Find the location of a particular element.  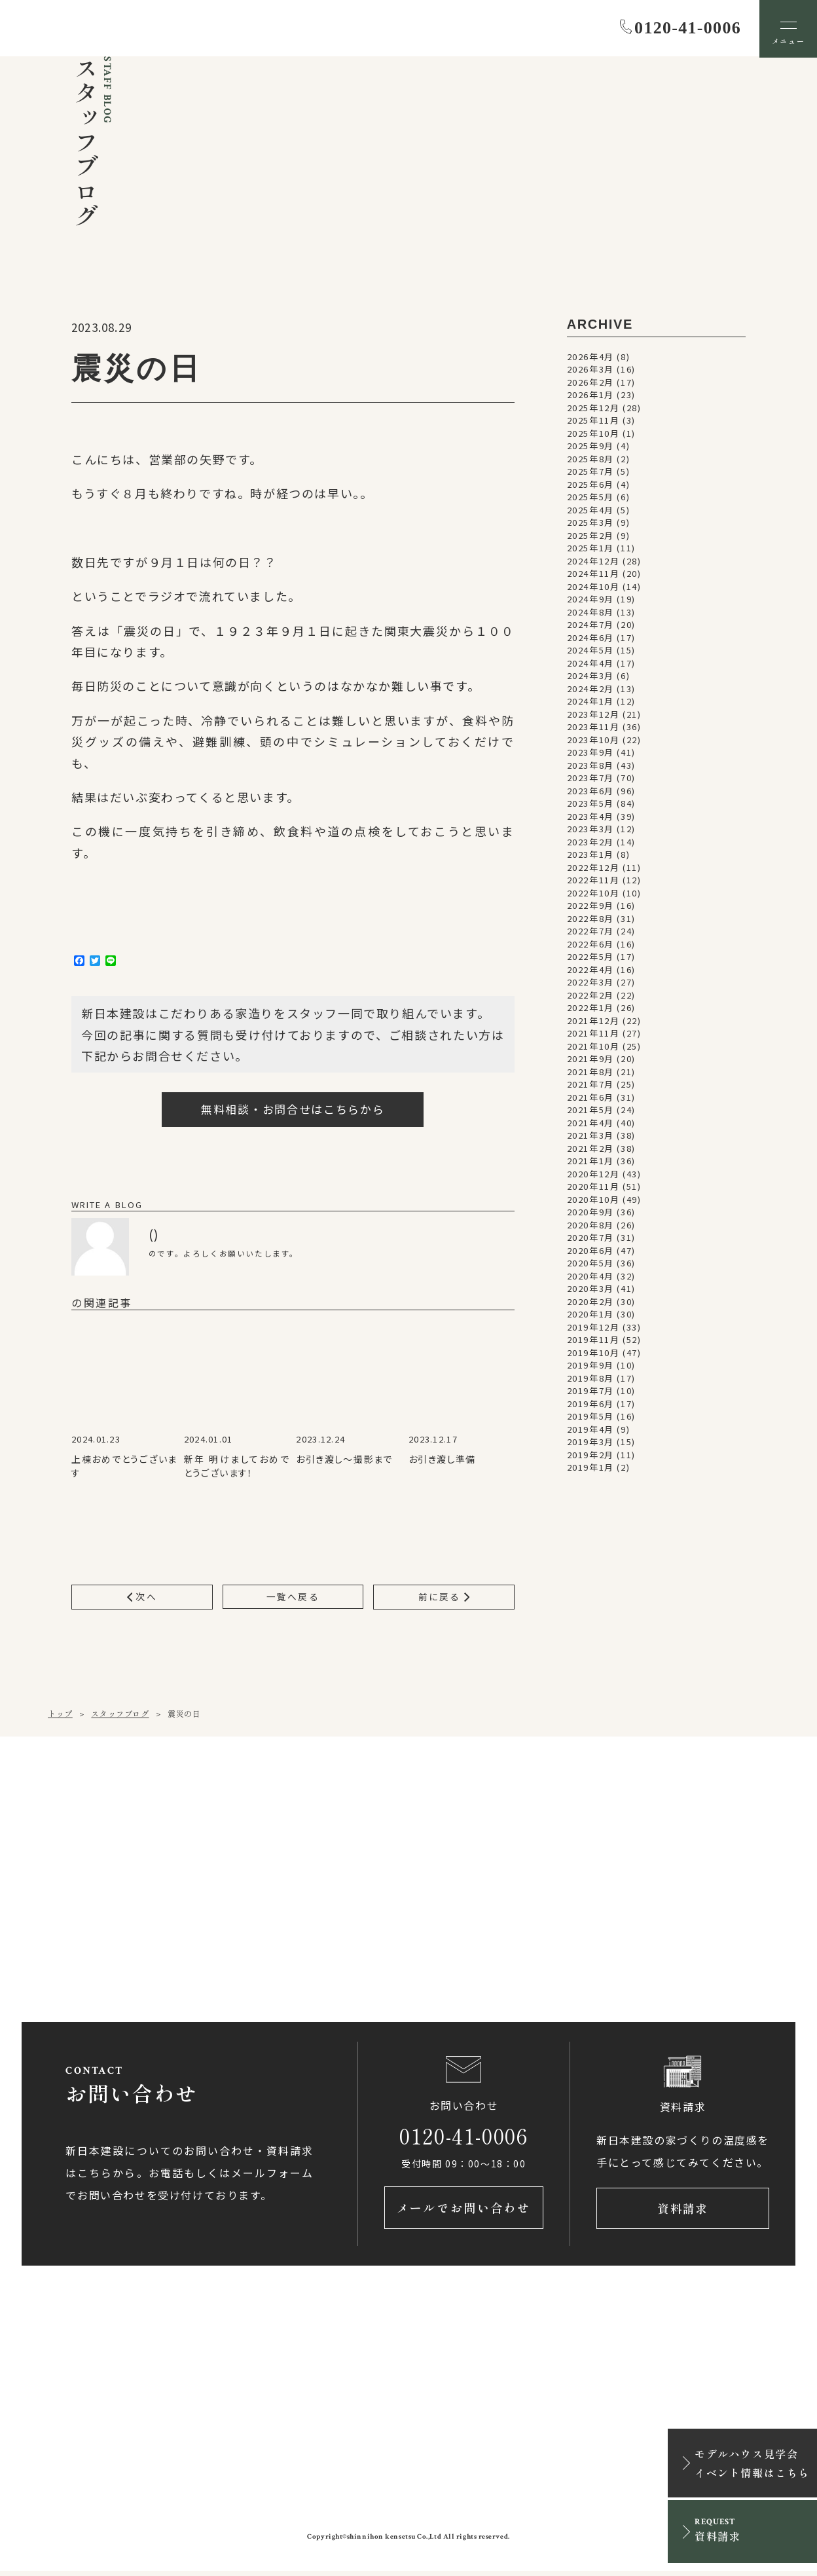

2021年6月 is located at coordinates (590, 1098).